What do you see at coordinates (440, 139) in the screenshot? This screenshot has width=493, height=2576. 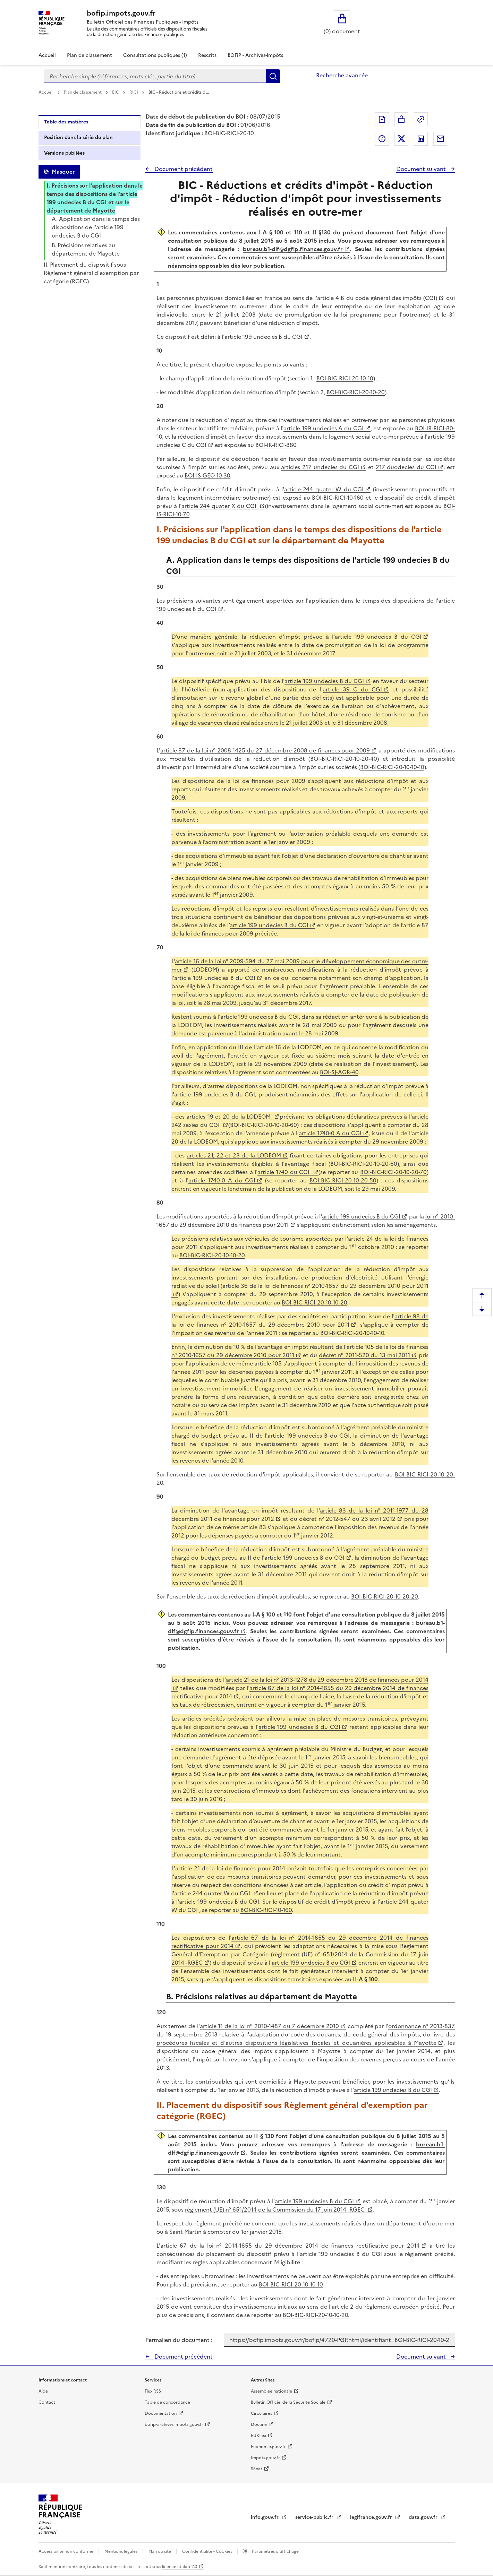 I see `Partager par messagerie` at bounding box center [440, 139].